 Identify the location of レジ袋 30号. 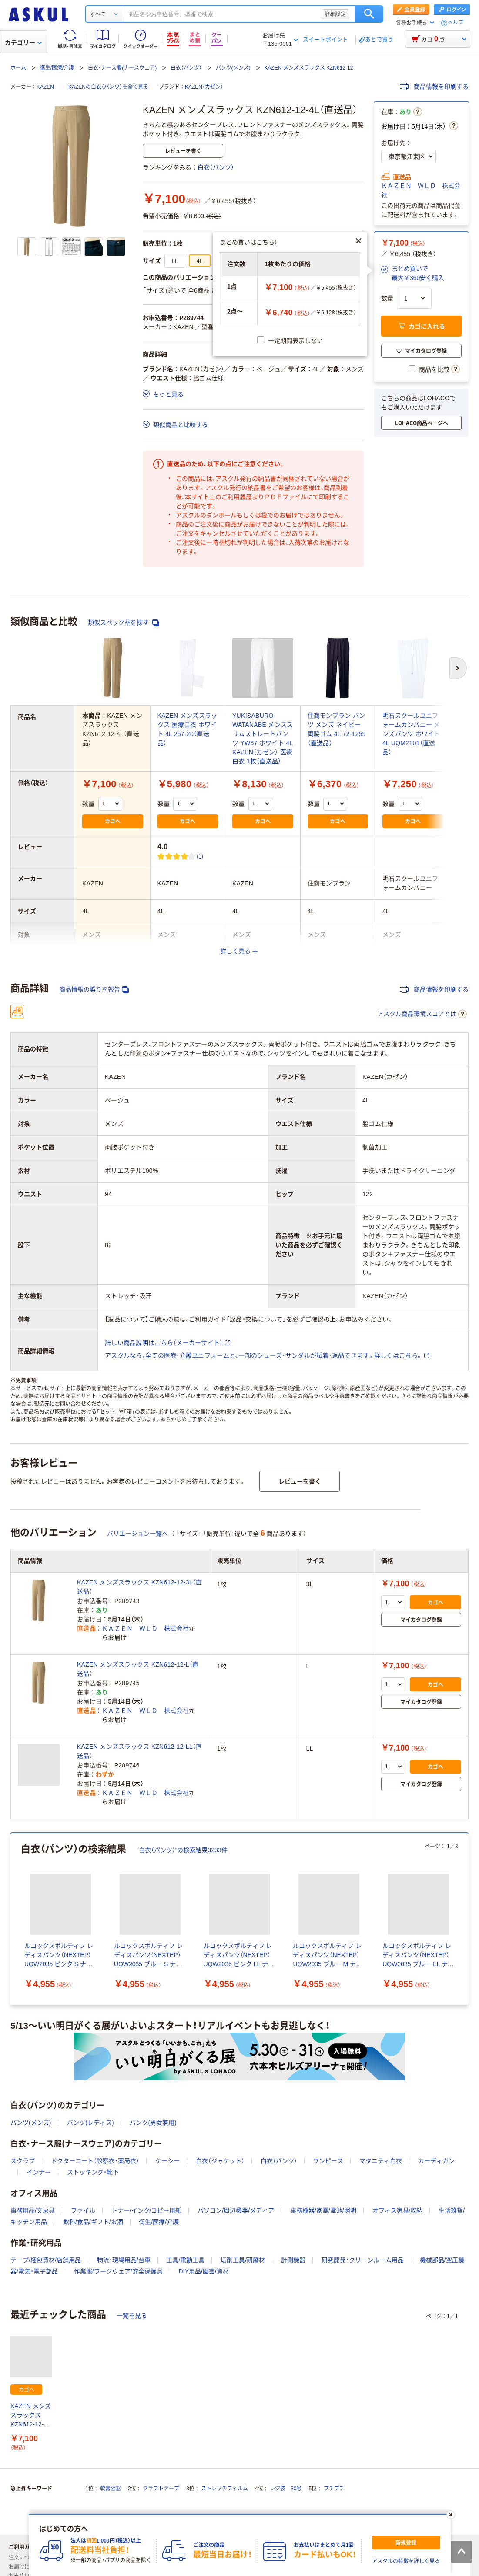
(285, 2489).